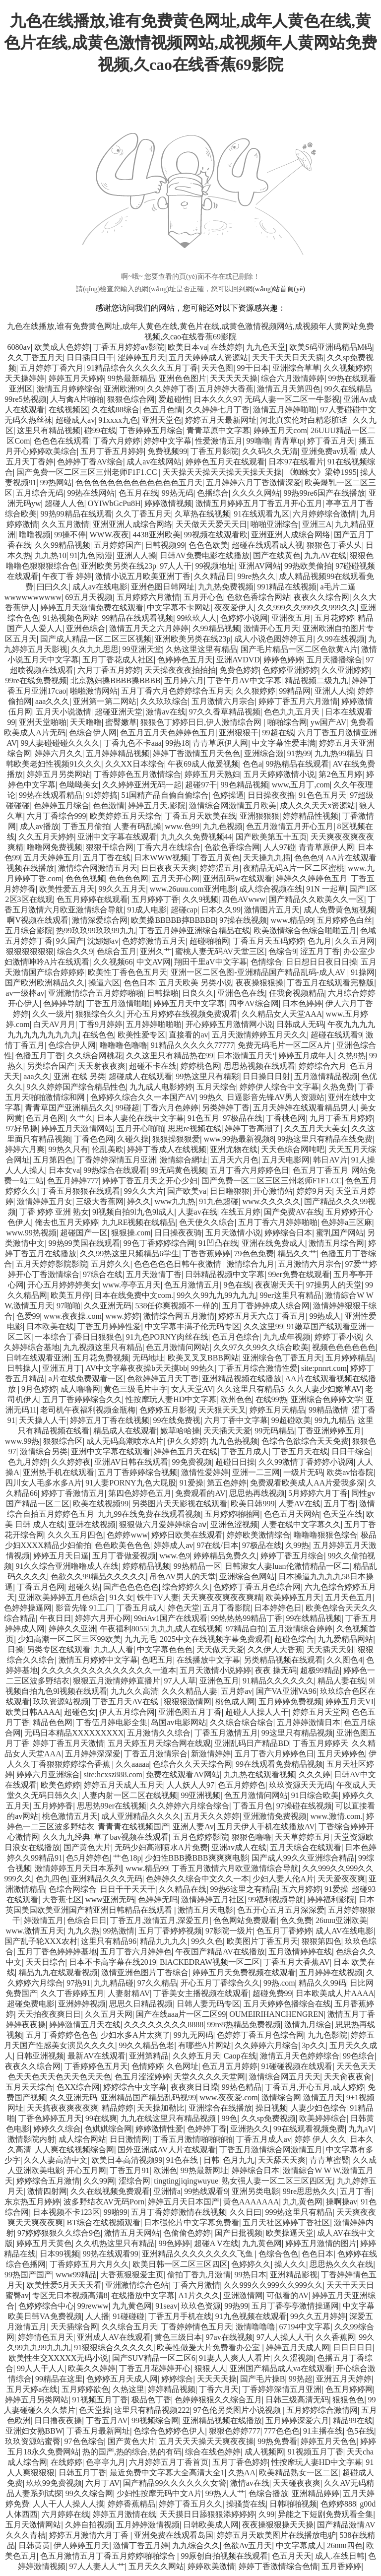  Describe the element at coordinates (177, 743) in the screenshot. I see `99热18` at that location.